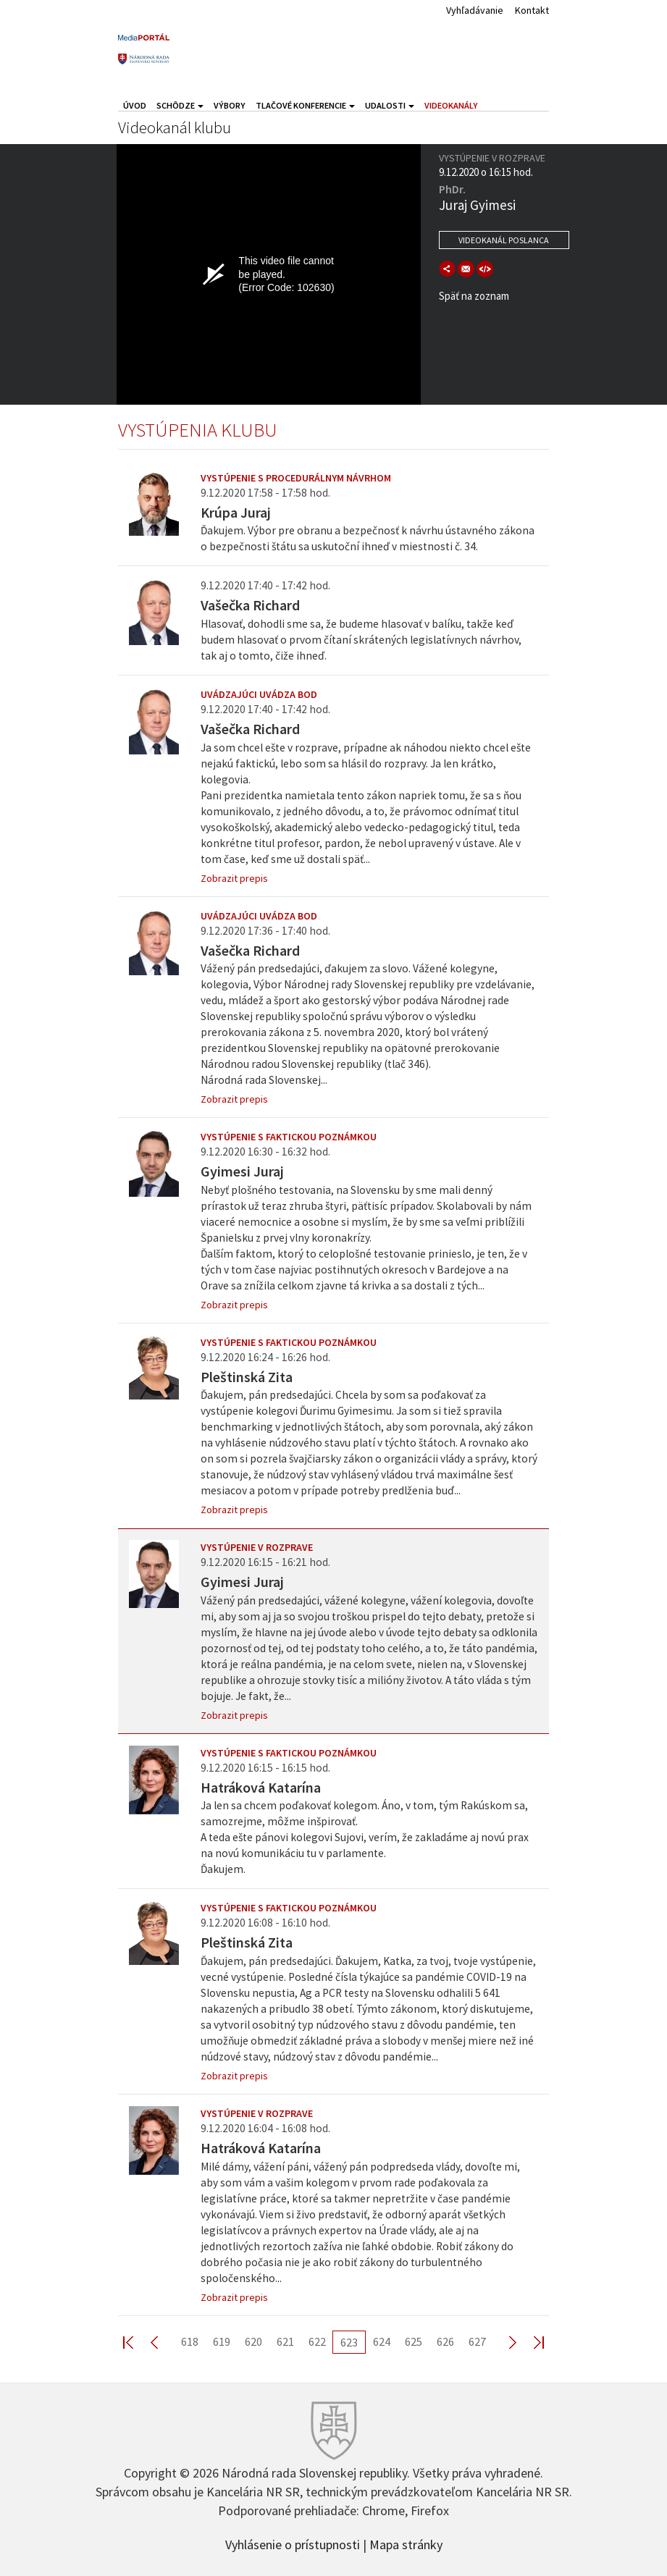 The height and width of the screenshot is (2576, 667). Describe the element at coordinates (137, 2342) in the screenshot. I see `<< First` at that location.